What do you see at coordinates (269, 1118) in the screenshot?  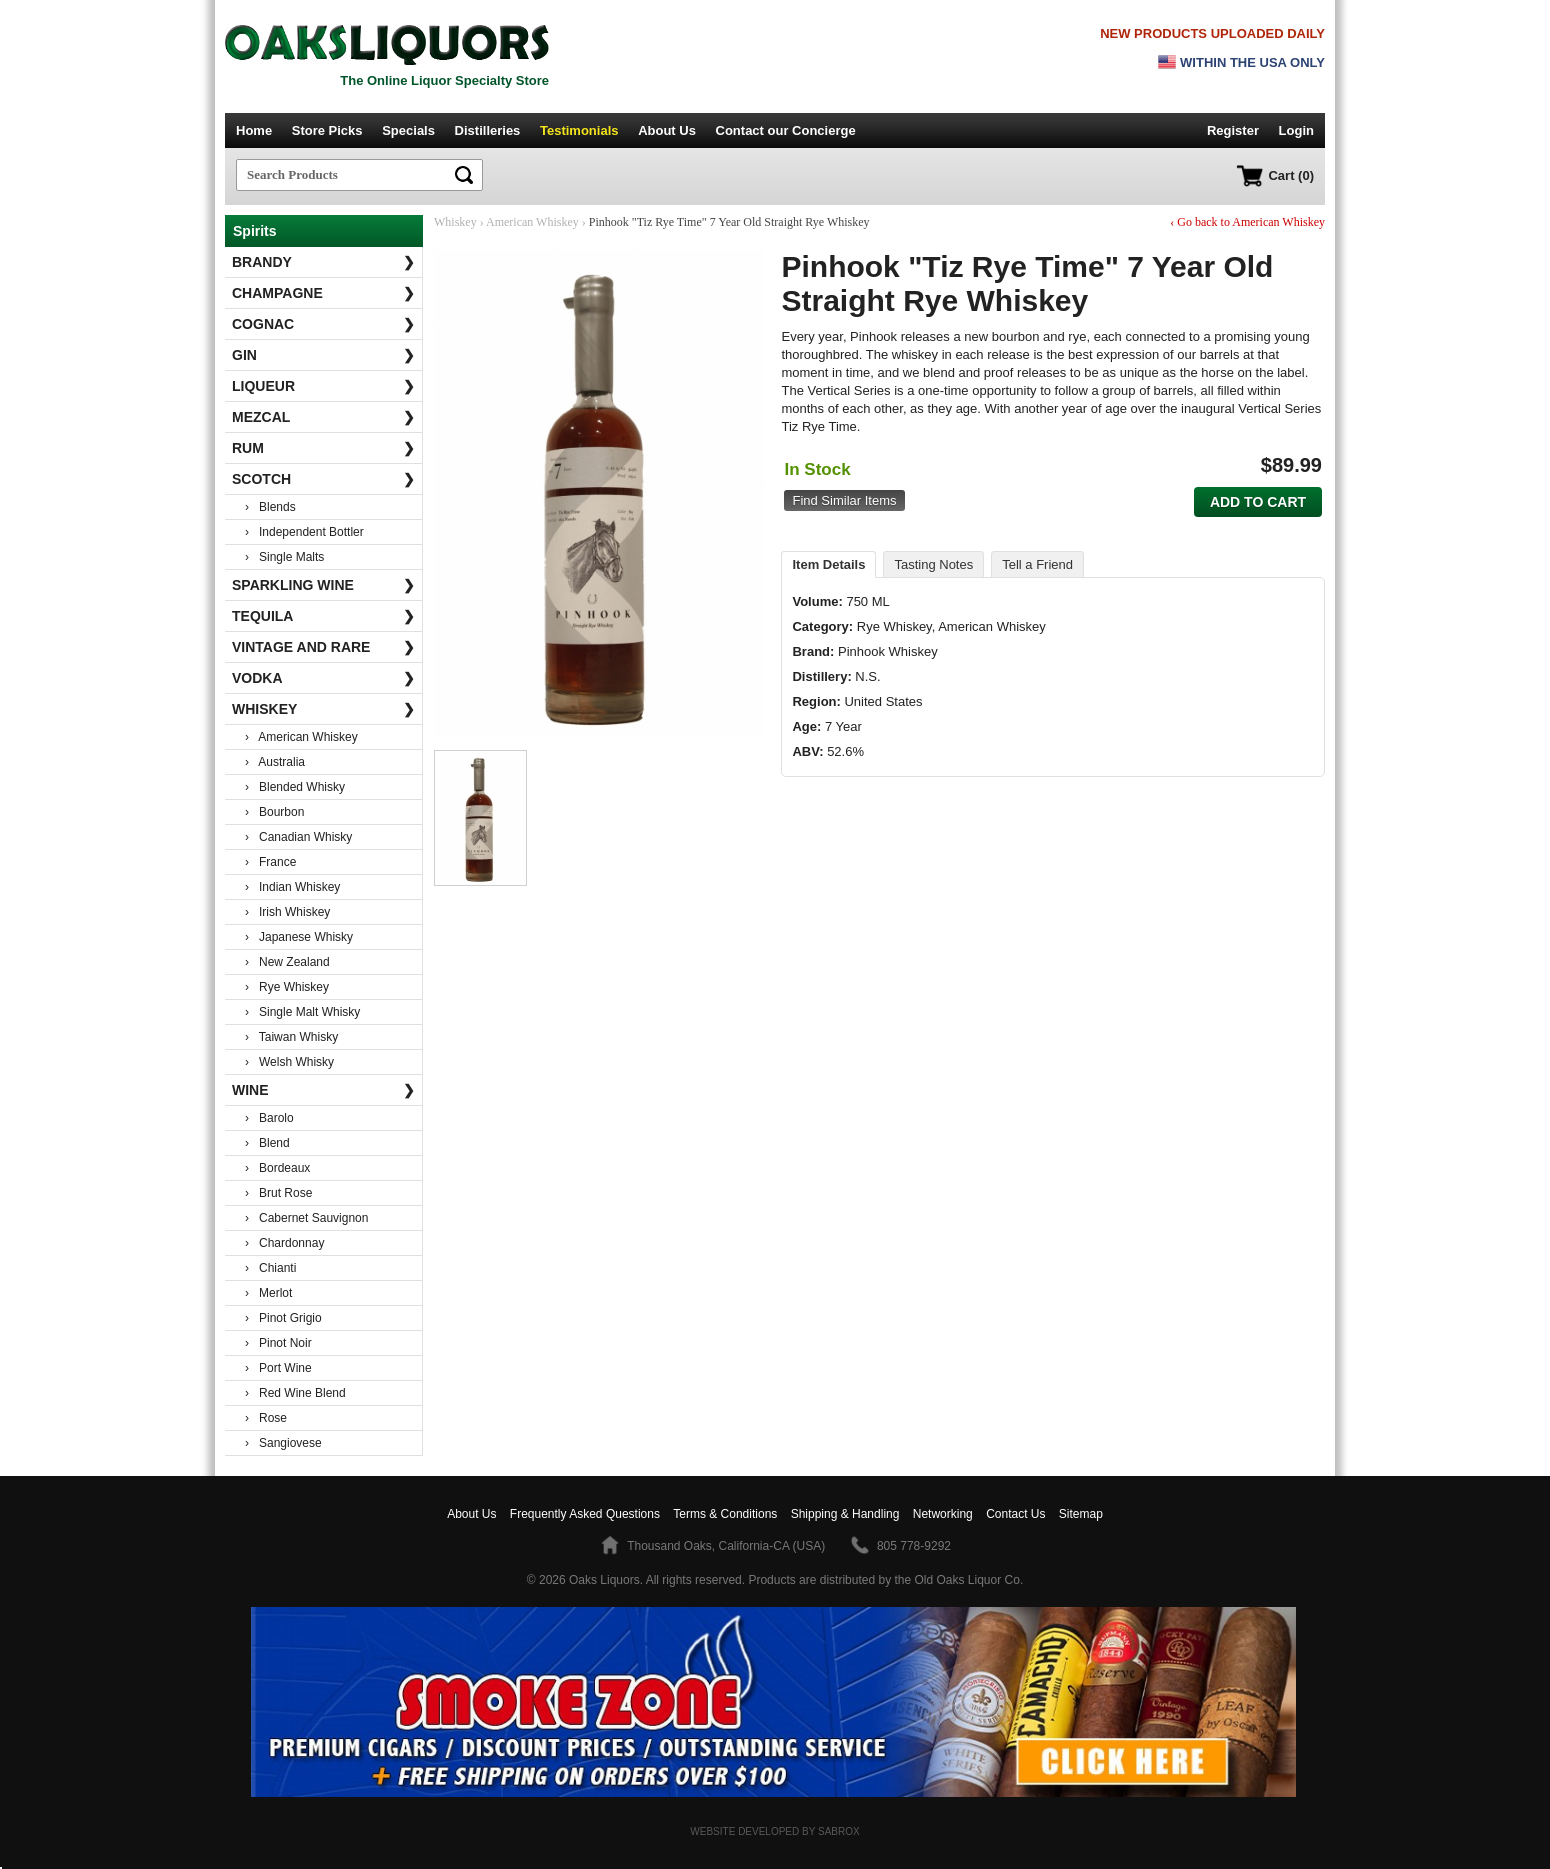 I see `› Barolo` at bounding box center [269, 1118].